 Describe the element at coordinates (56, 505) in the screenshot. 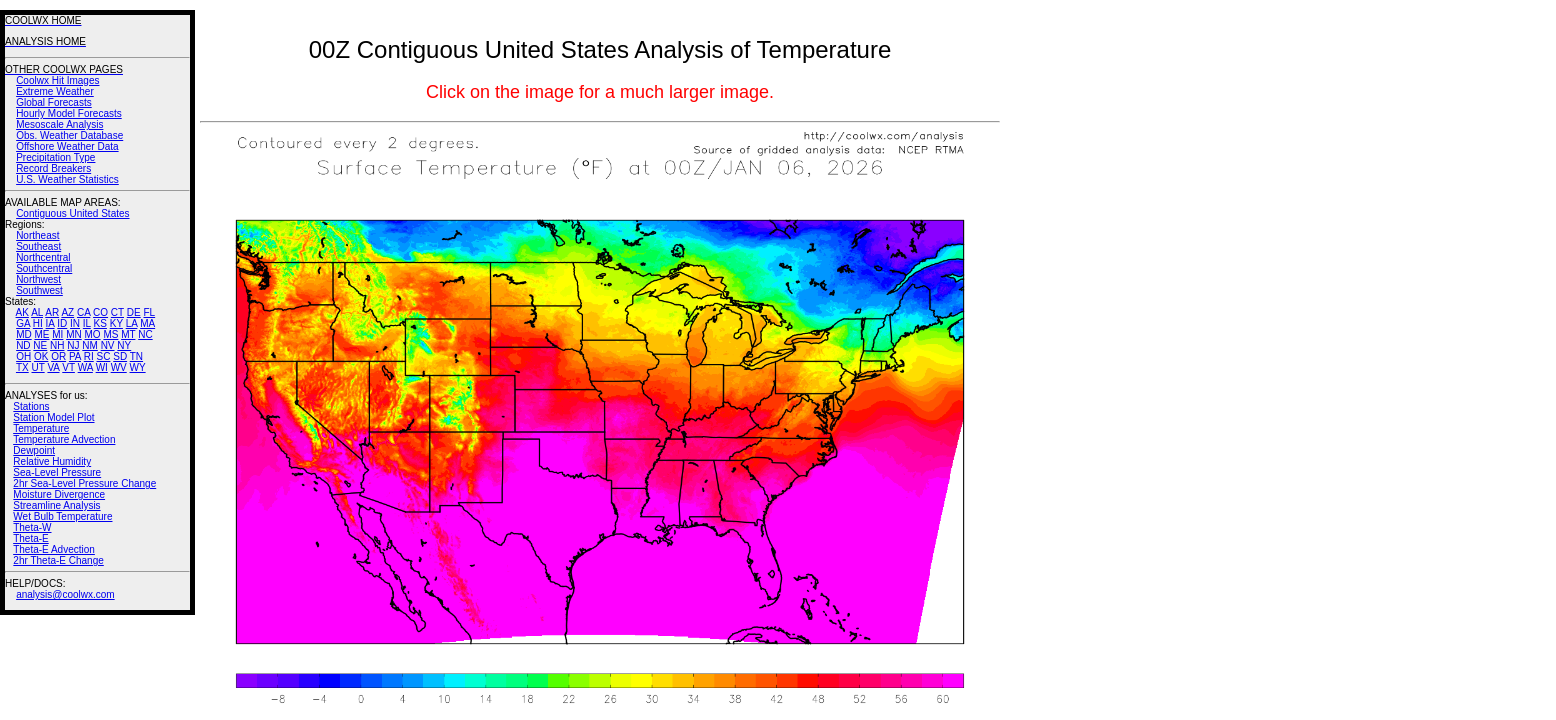

I see `Streamline Analysis` at that location.